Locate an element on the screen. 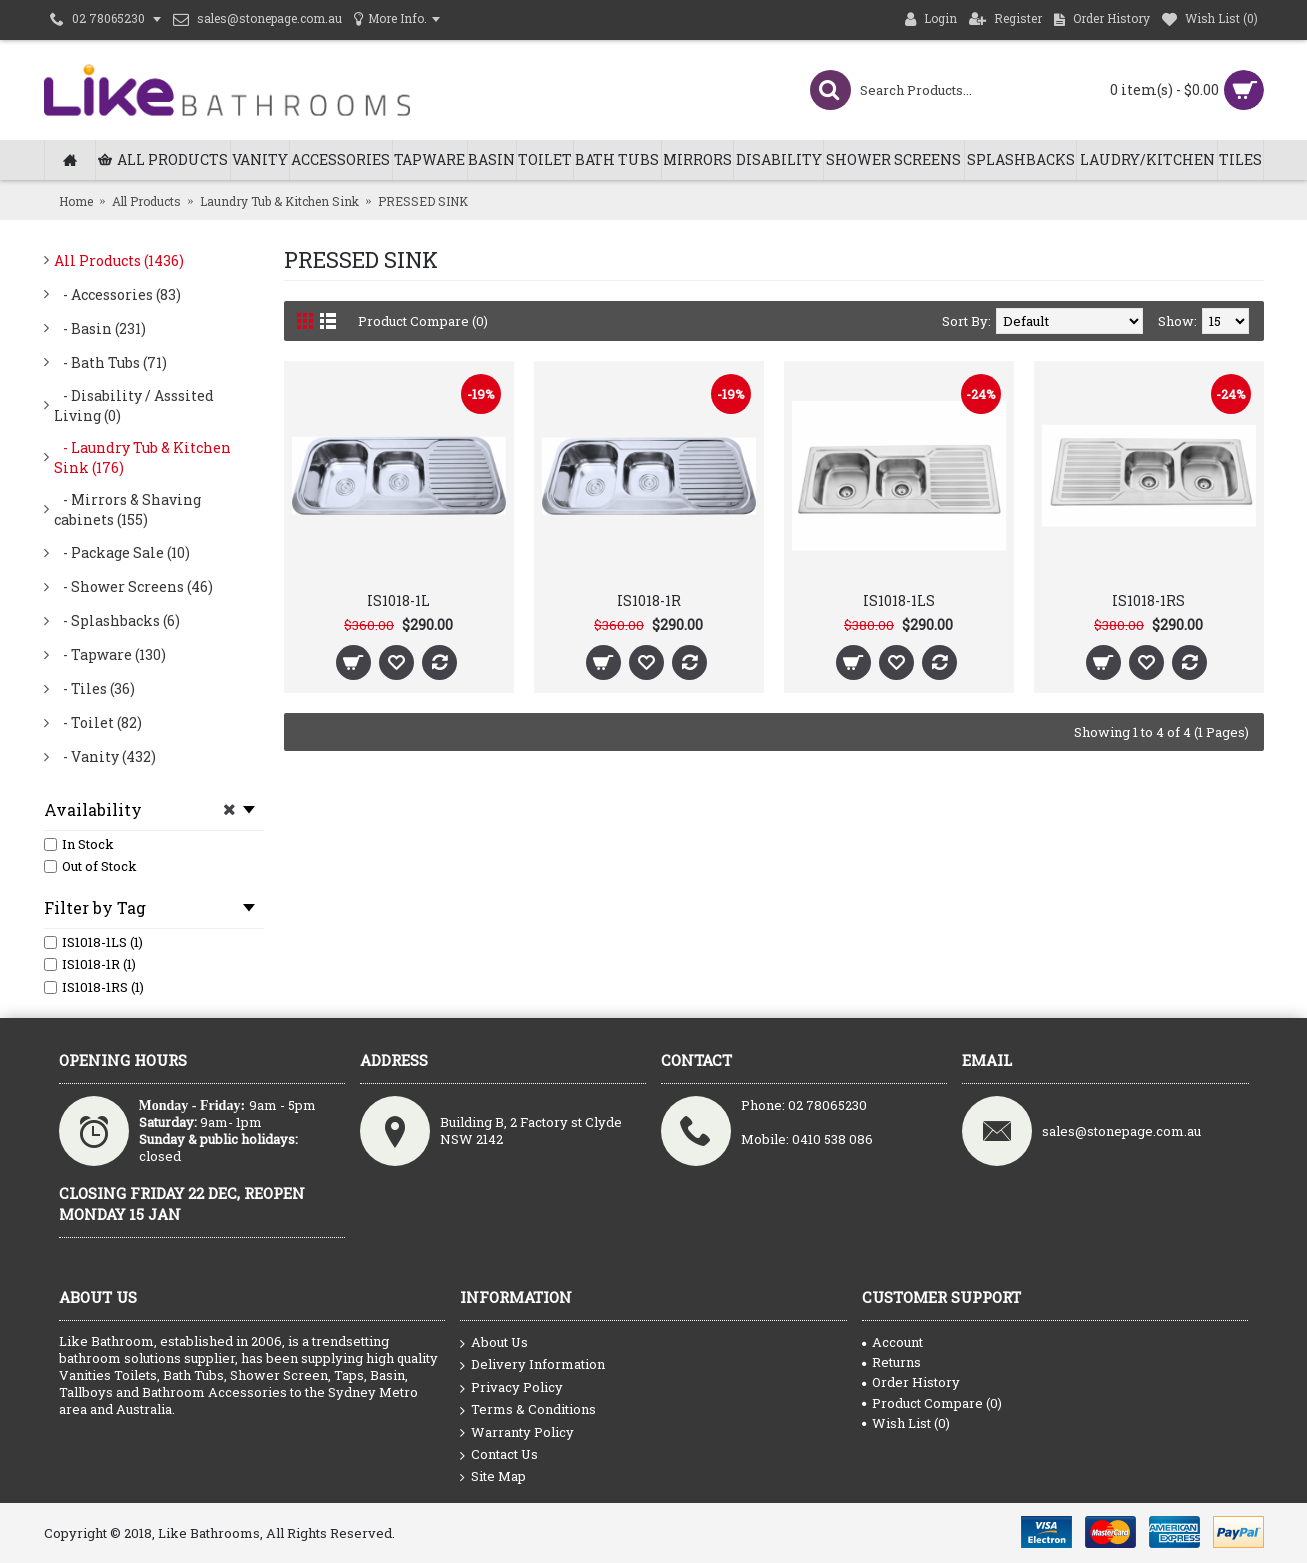 The image size is (1307, 1563). About Us is located at coordinates (494, 1343).